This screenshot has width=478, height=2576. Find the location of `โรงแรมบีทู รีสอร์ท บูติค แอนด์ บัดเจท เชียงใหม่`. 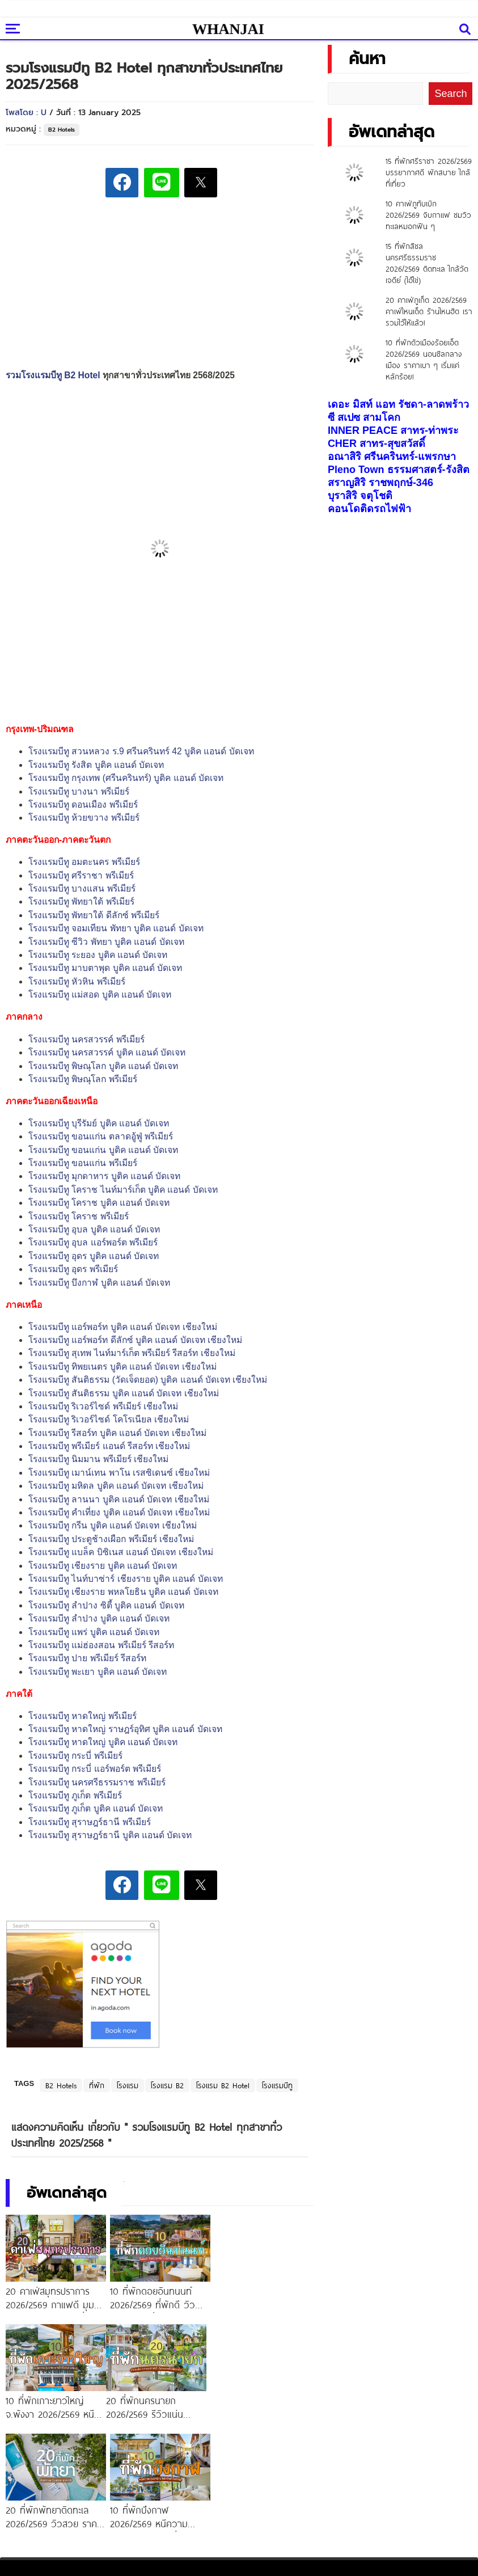

โรงแรมบีทู รีสอร์ท บูติค แอนด์ บัดเจท เชียงใหม่ is located at coordinates (117, 1433).